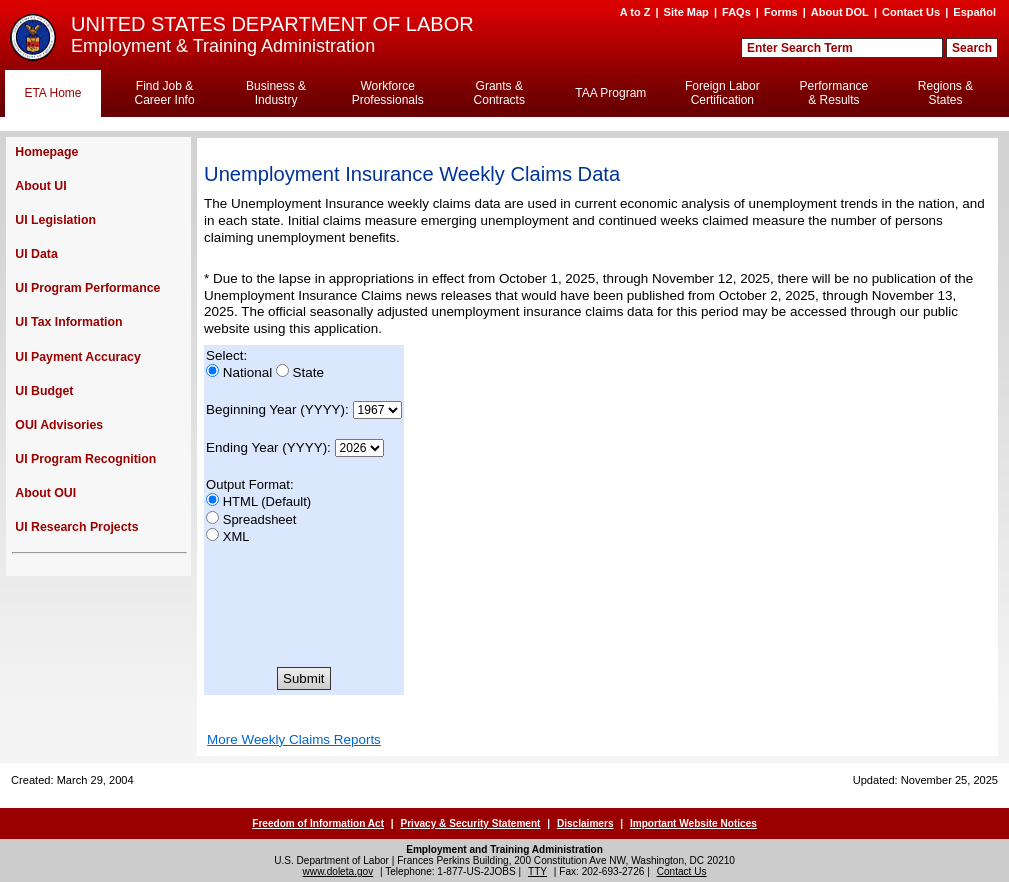 The height and width of the screenshot is (882, 1009). What do you see at coordinates (223, 46) in the screenshot?
I see `Employment & Training Administration` at bounding box center [223, 46].